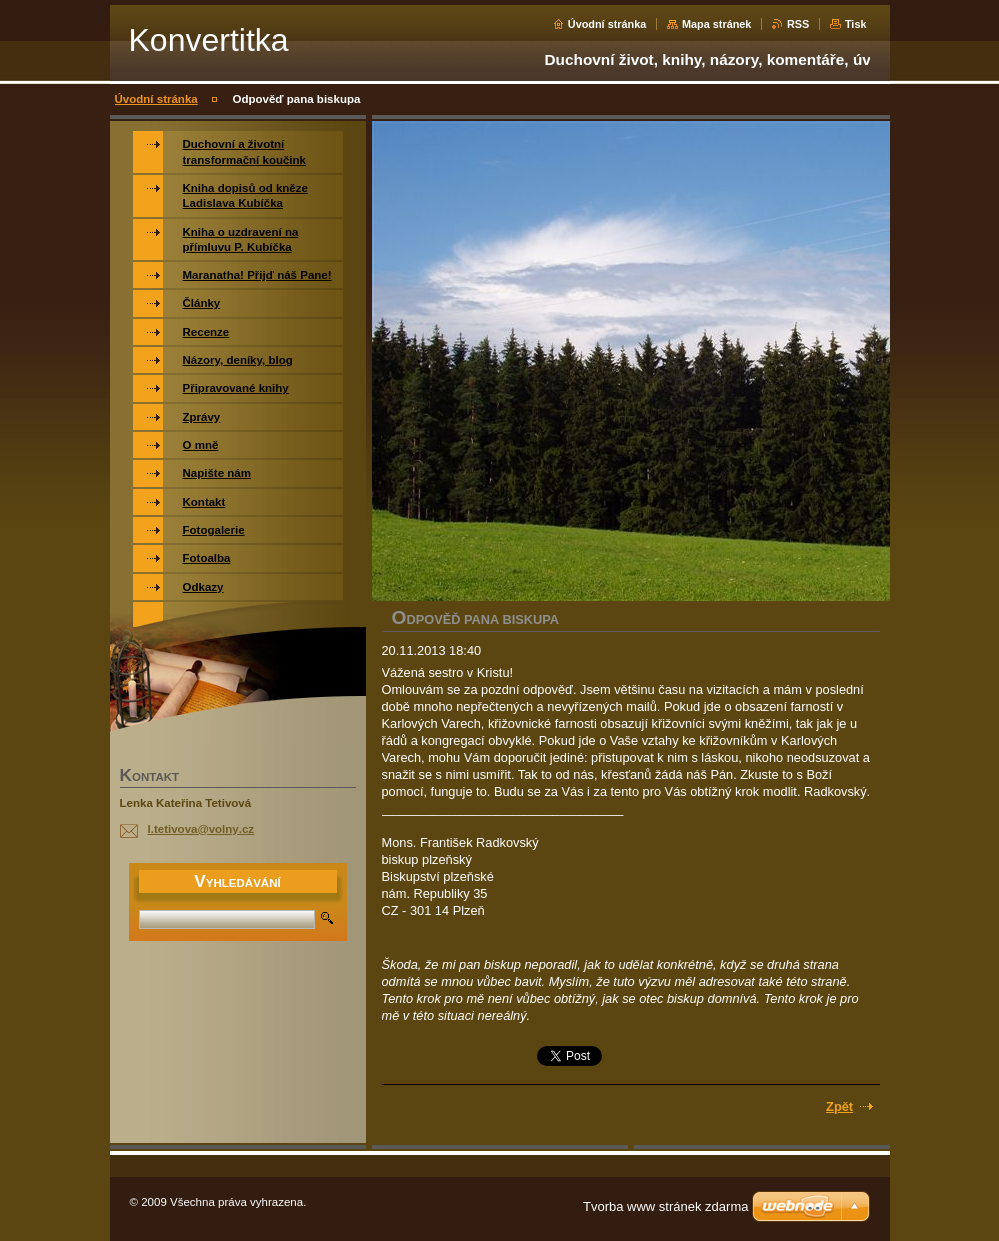  Describe the element at coordinates (856, 24) in the screenshot. I see `Tisk` at that location.